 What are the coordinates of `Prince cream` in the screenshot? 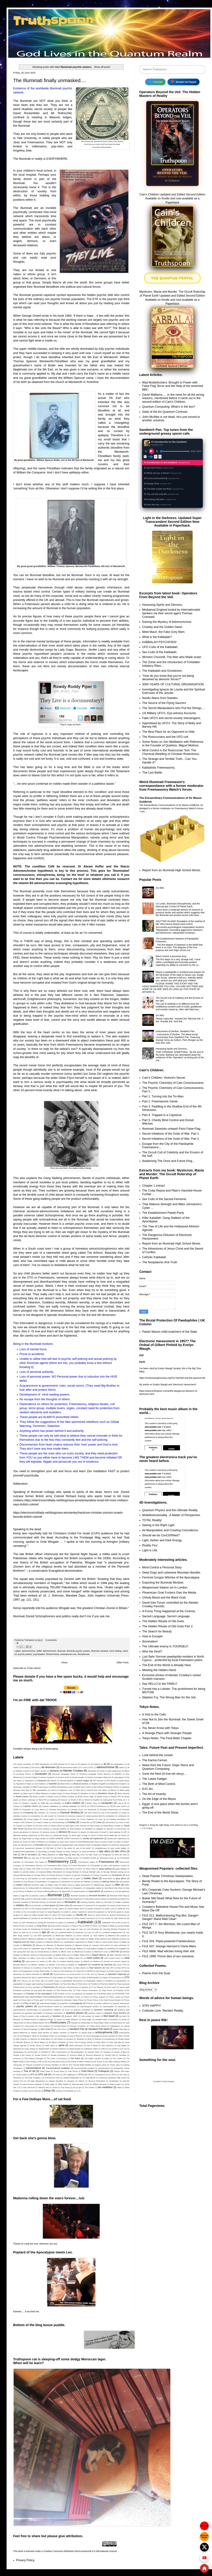 It's located at (114, 1997).